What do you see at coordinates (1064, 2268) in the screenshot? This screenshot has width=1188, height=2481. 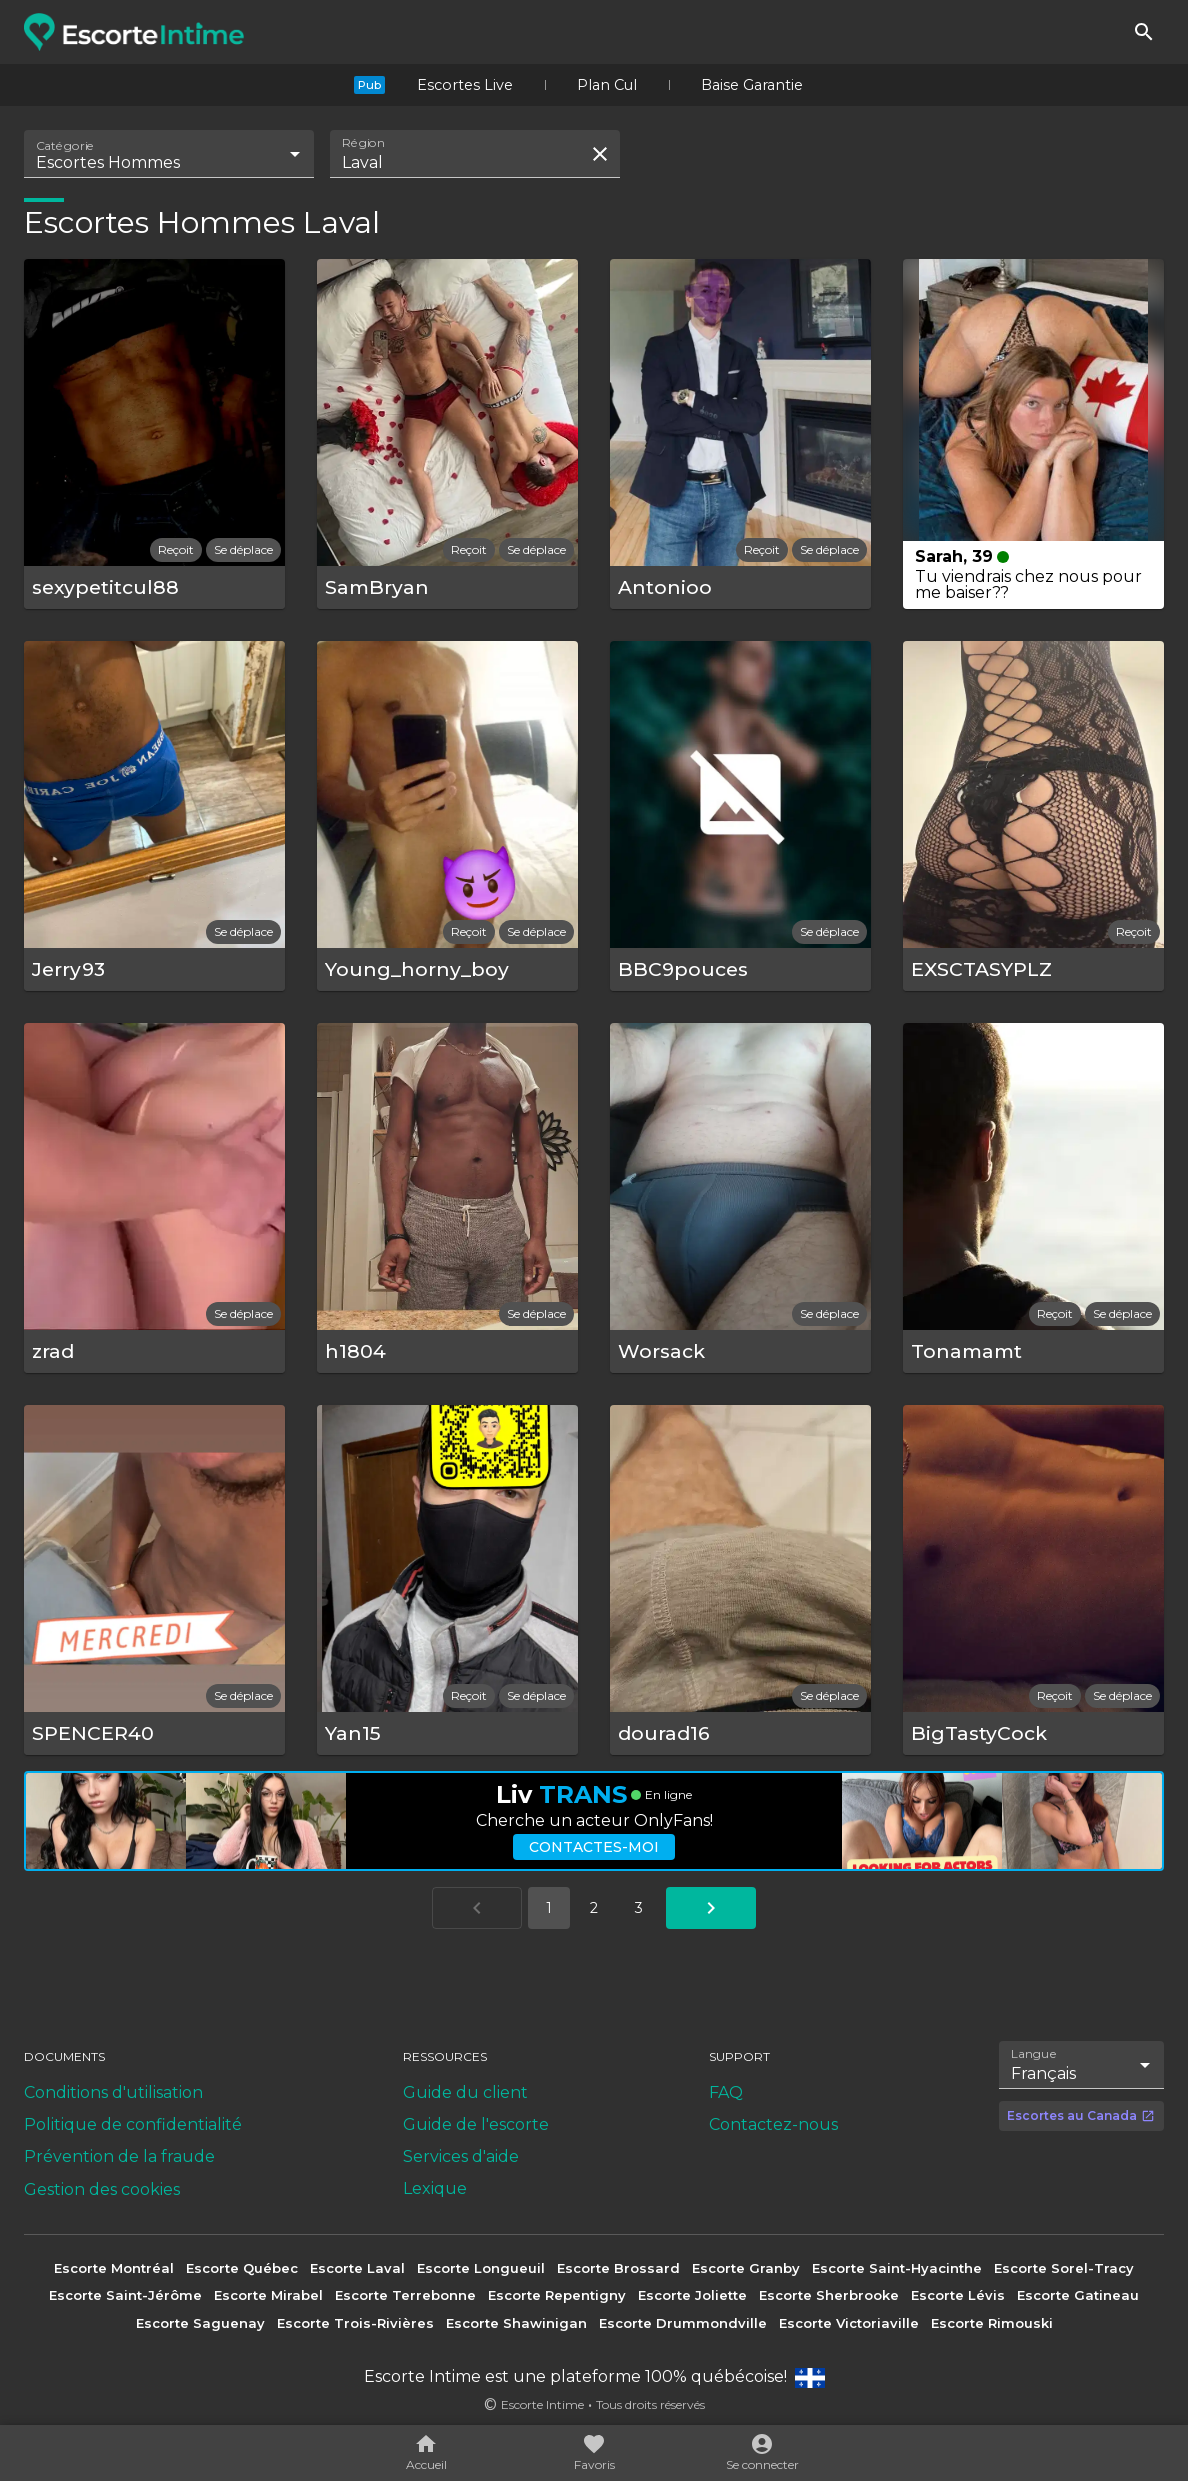 I see `Escorte Sorel-Tracy` at bounding box center [1064, 2268].